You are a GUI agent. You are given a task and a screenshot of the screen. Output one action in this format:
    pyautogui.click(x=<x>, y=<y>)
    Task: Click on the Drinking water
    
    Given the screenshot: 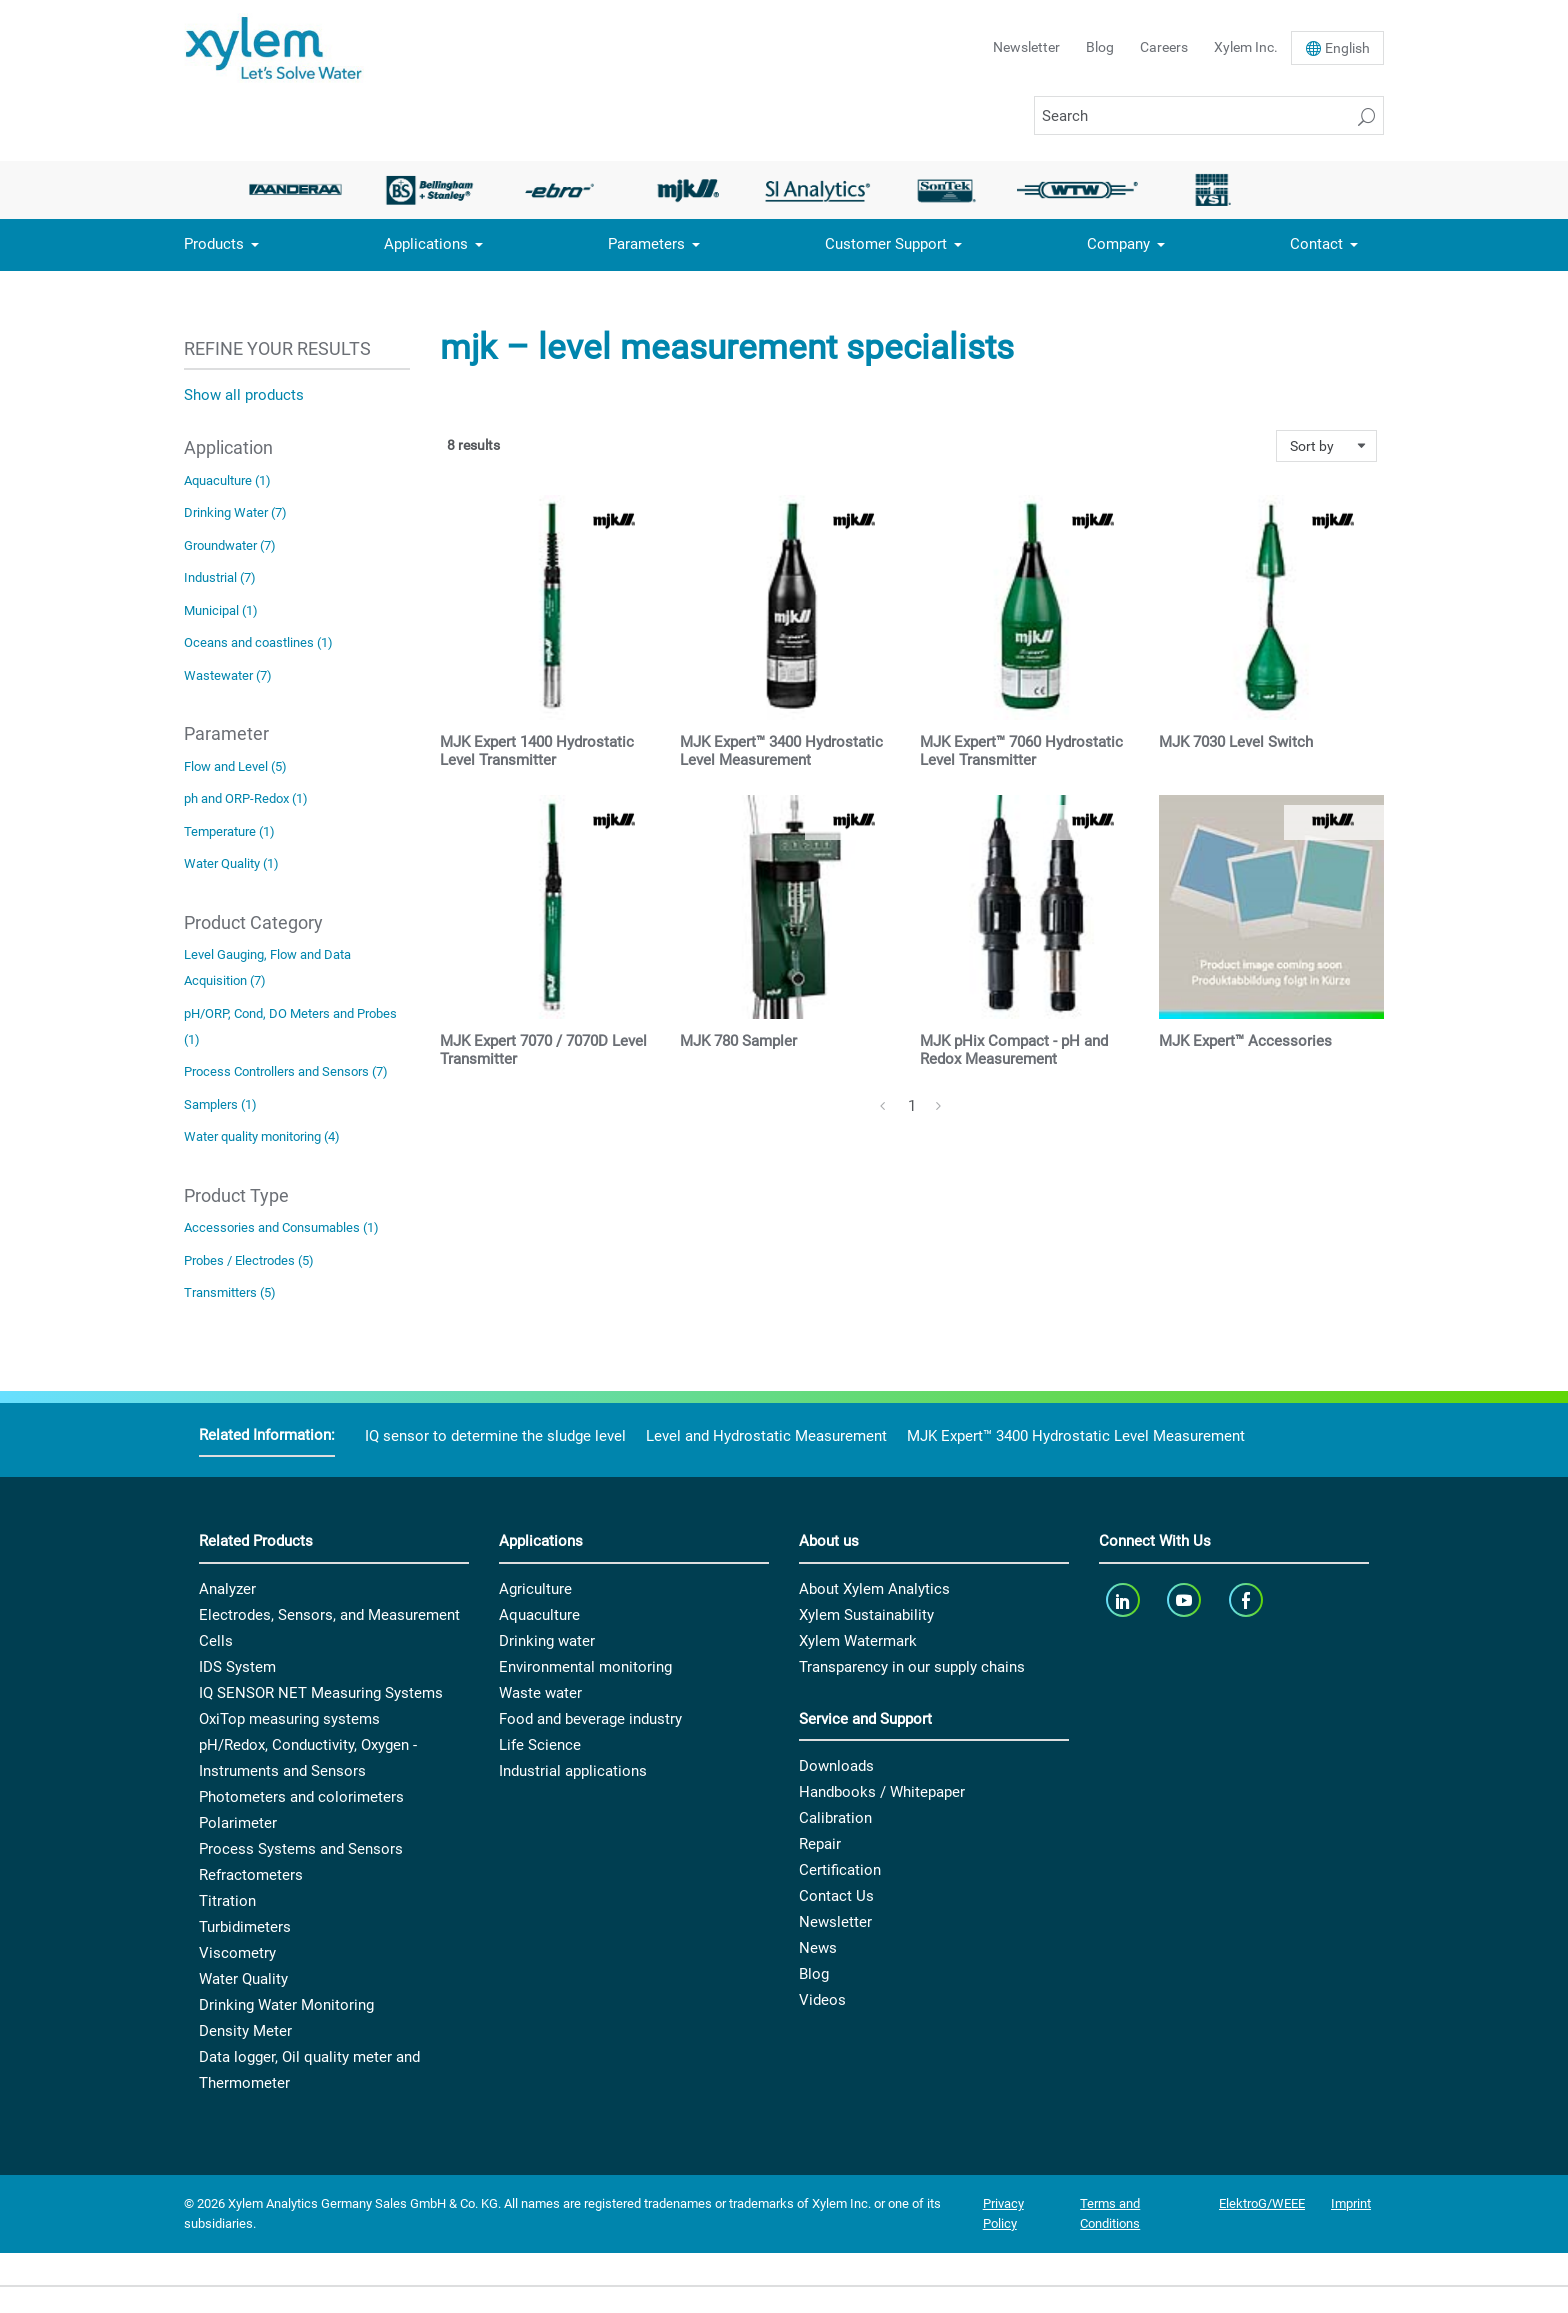 What is the action you would take?
    pyautogui.click(x=547, y=1641)
    